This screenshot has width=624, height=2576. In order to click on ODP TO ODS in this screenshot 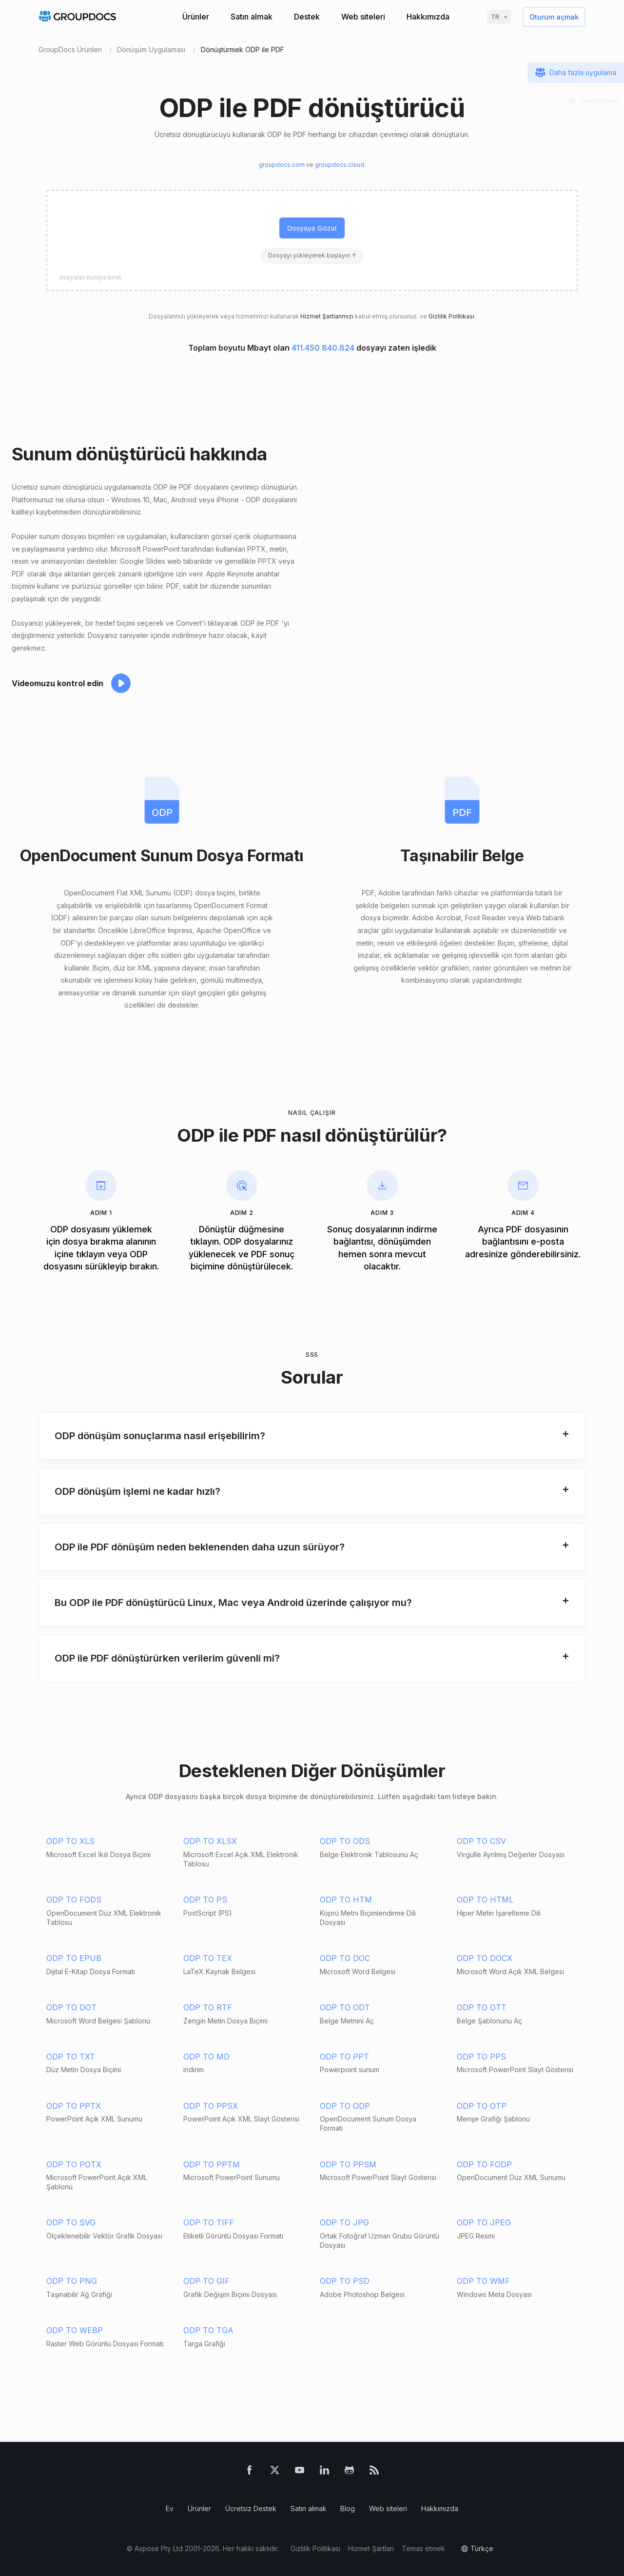, I will do `click(345, 1841)`.